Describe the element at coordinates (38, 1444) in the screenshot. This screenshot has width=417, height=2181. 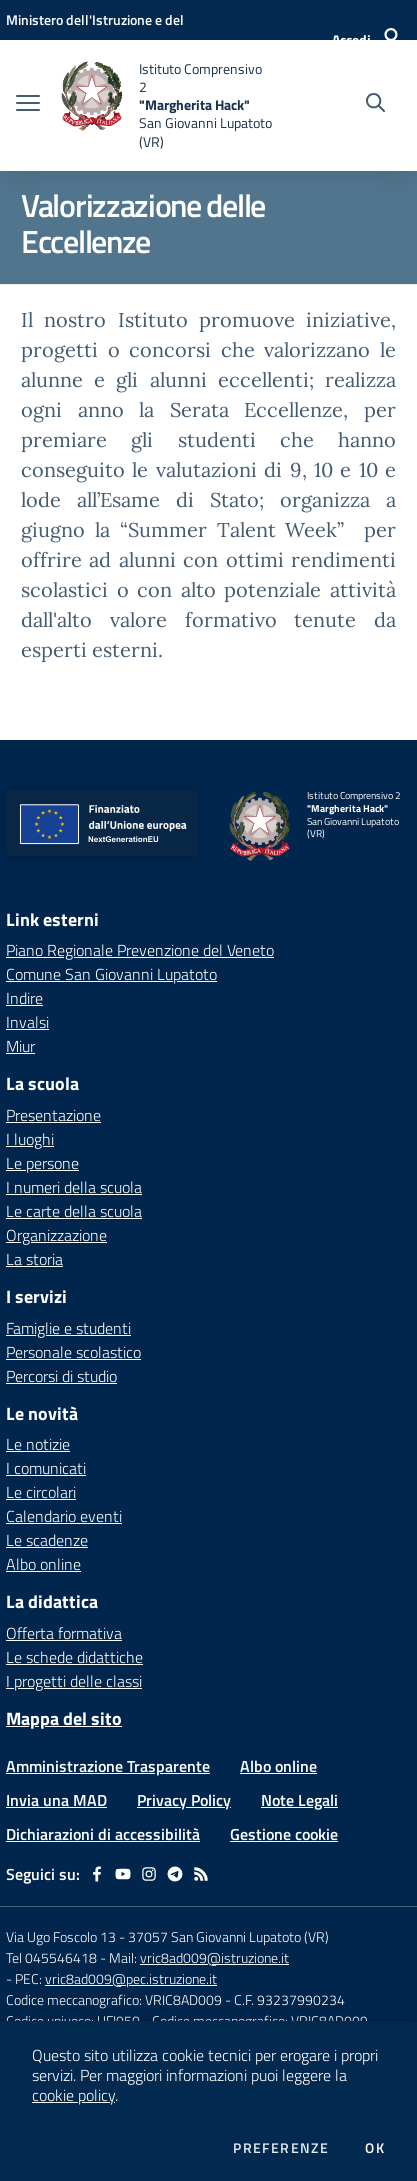
I see `Le notizie` at that location.